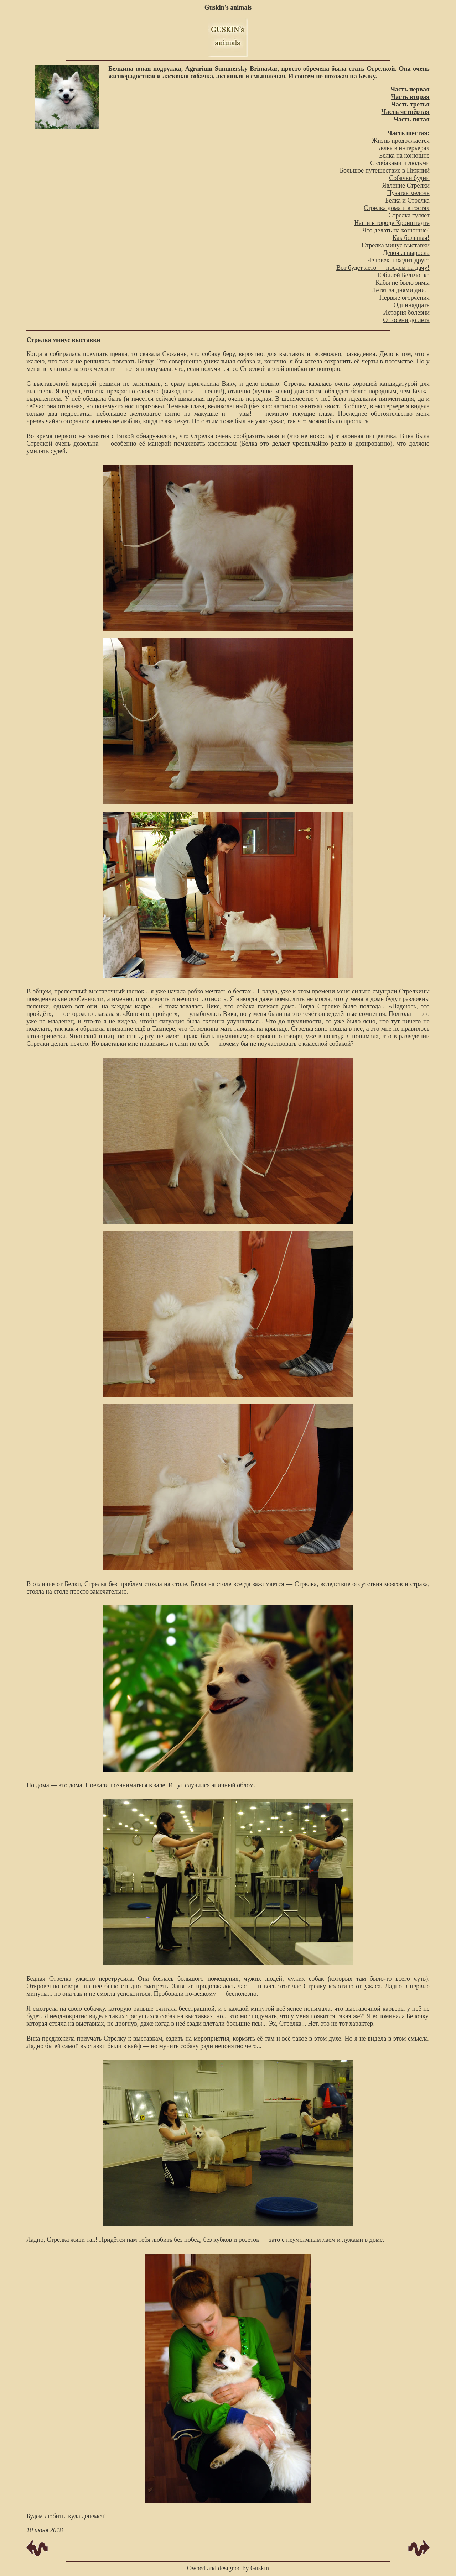  I want to click on Большое путешествие в Нижний, so click(385, 170).